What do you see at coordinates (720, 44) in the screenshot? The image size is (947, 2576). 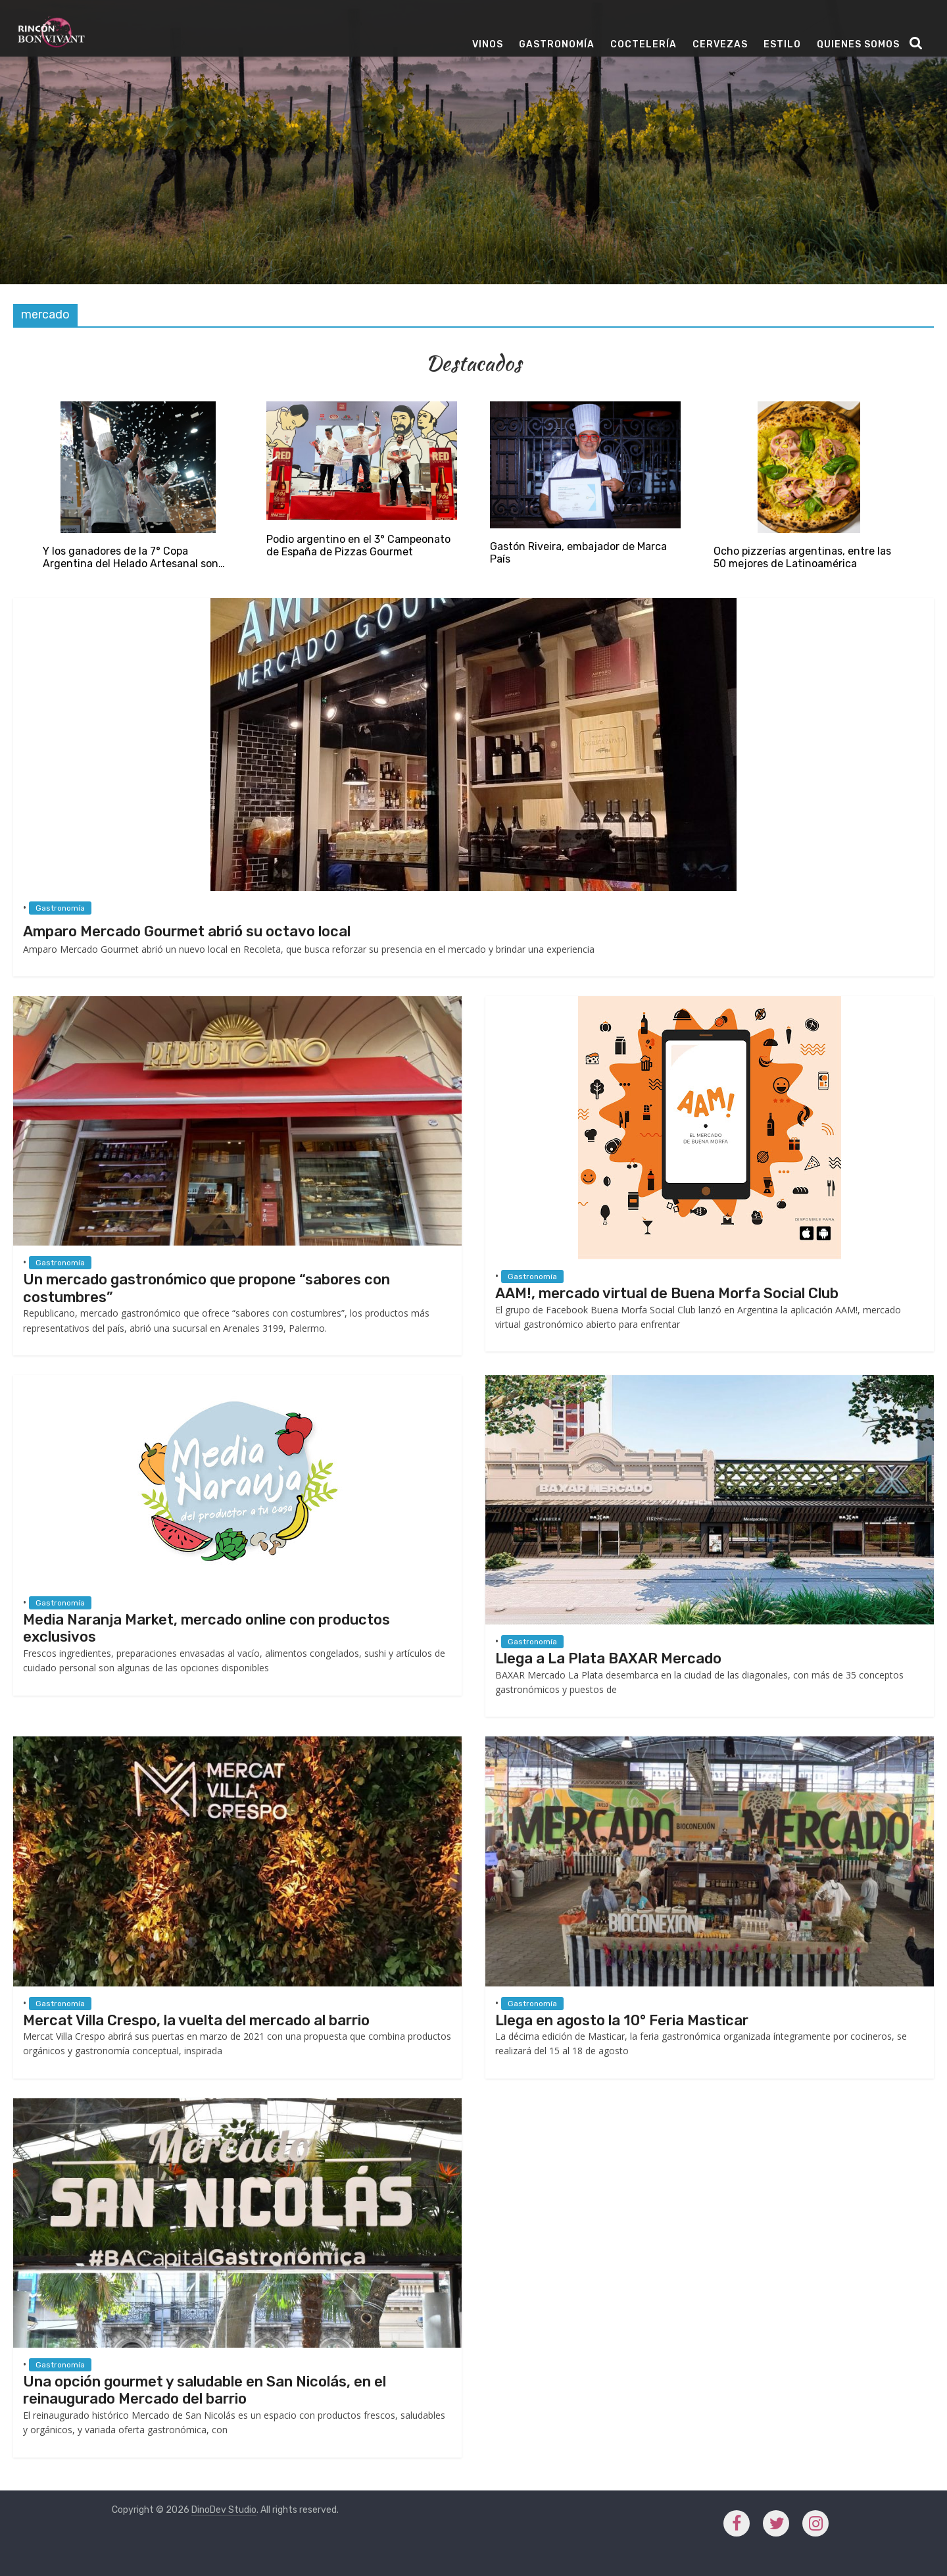 I see `Cervezas` at bounding box center [720, 44].